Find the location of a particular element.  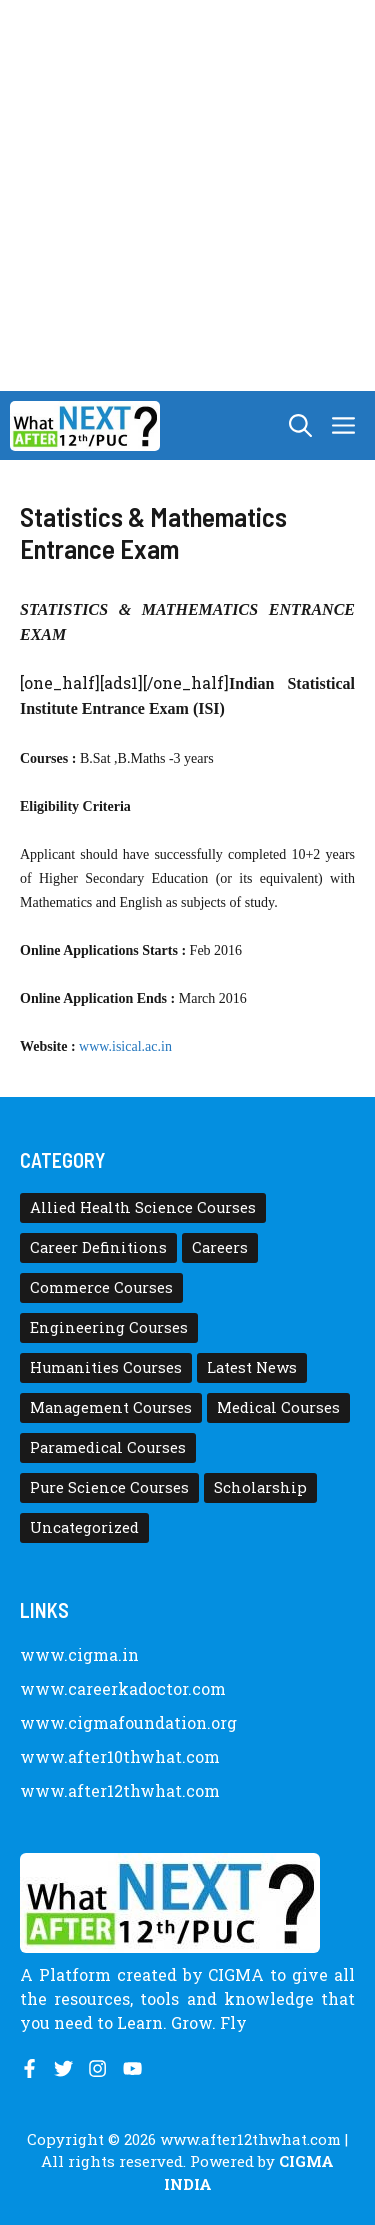

Latest News [Latest News (11 items)] is located at coordinates (252, 1367).